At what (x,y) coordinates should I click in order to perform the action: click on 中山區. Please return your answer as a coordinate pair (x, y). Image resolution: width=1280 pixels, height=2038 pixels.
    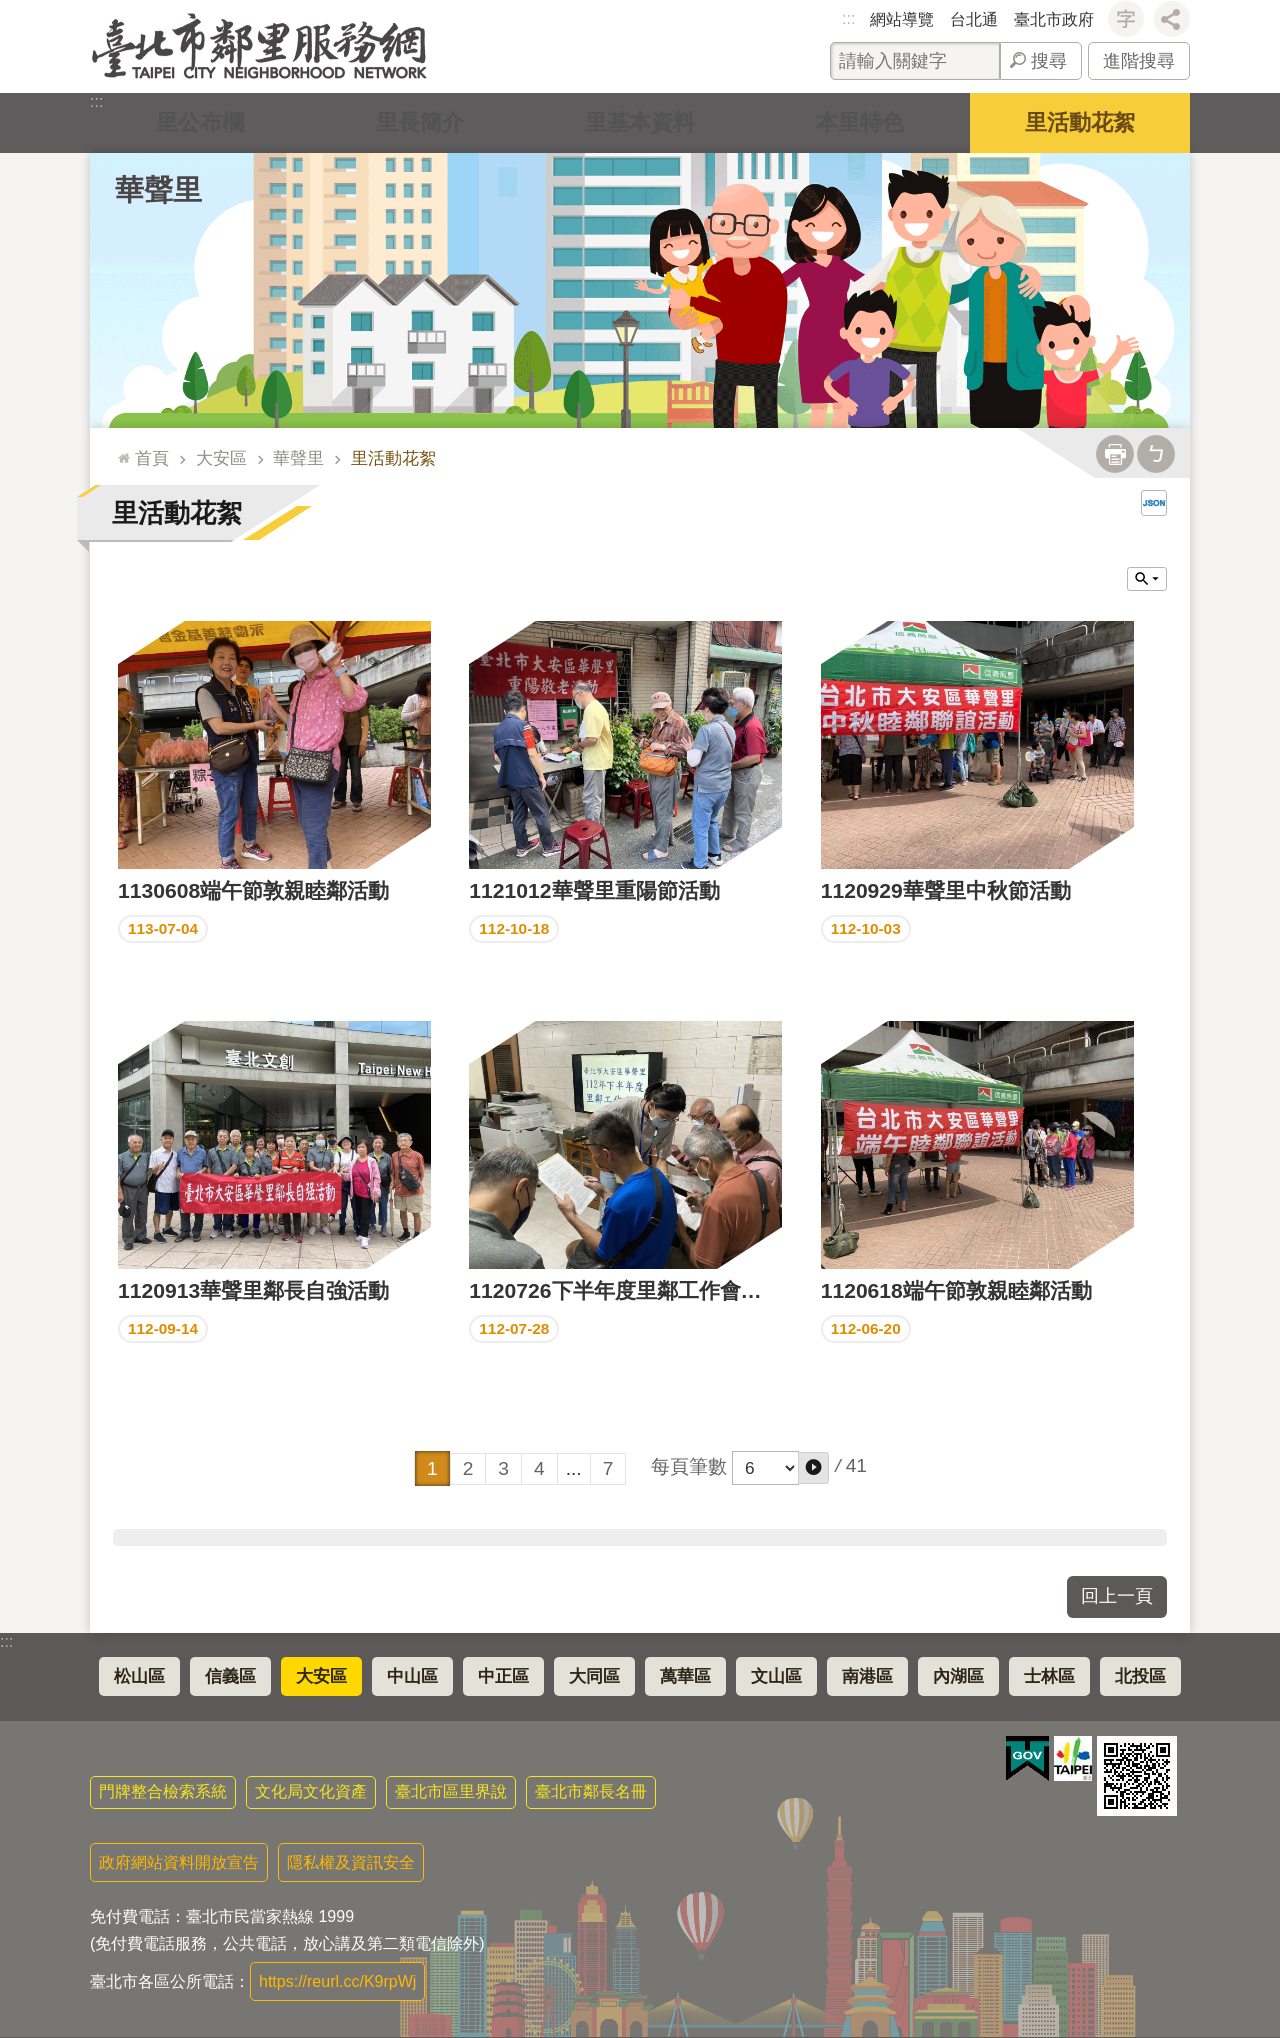
    Looking at the image, I should click on (412, 1676).